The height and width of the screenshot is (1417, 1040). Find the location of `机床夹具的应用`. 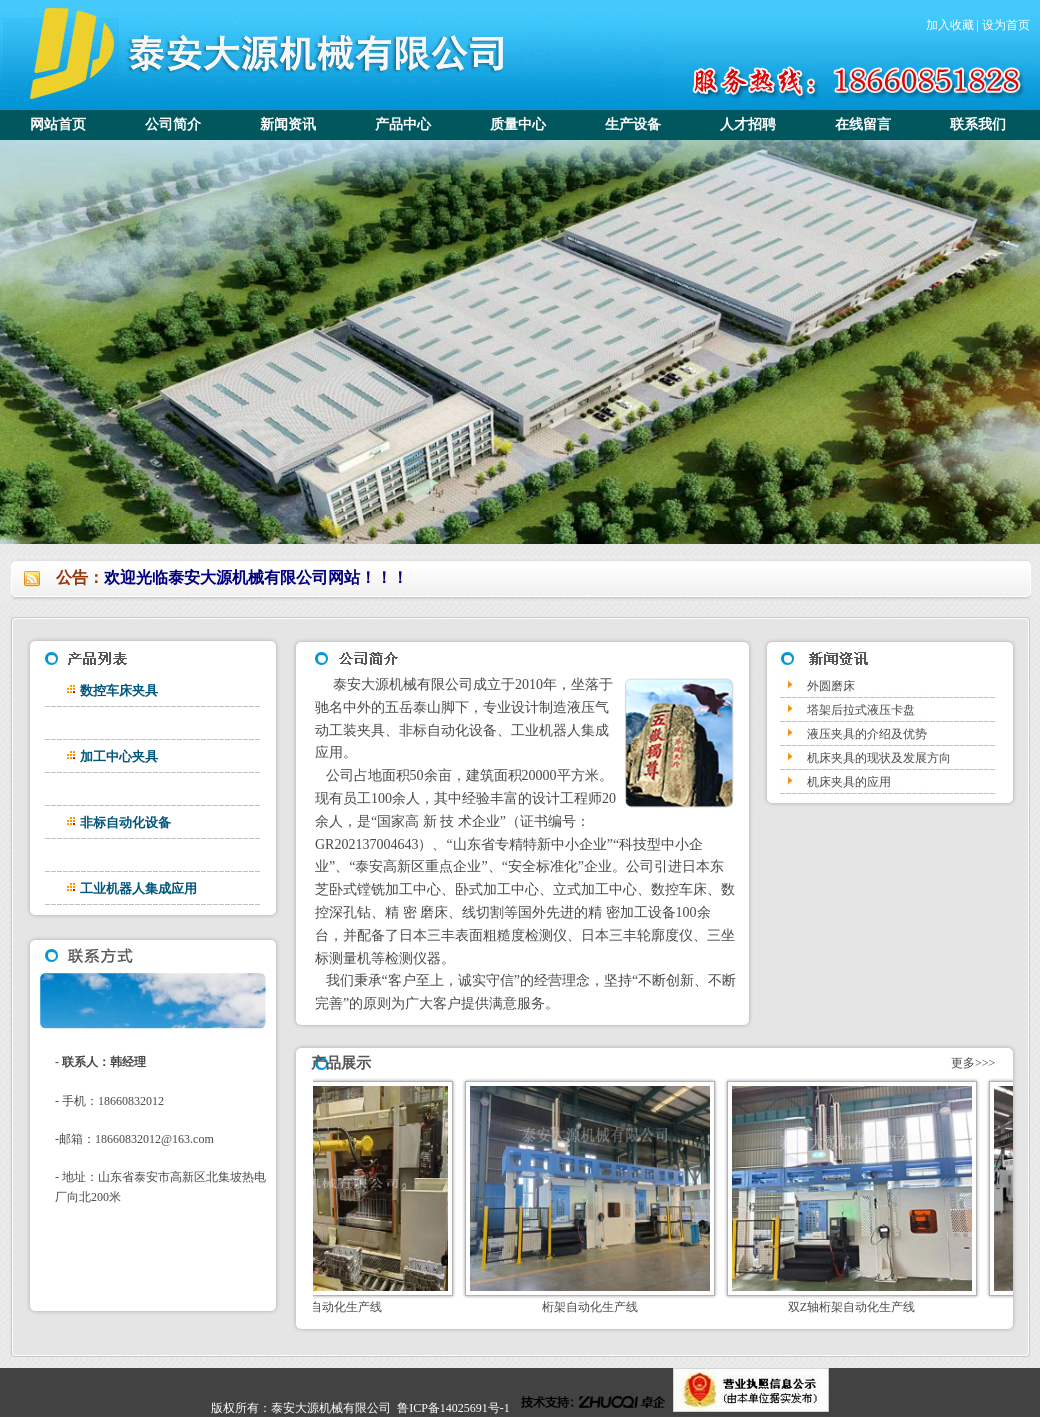

机床夹具的应用 is located at coordinates (849, 782).